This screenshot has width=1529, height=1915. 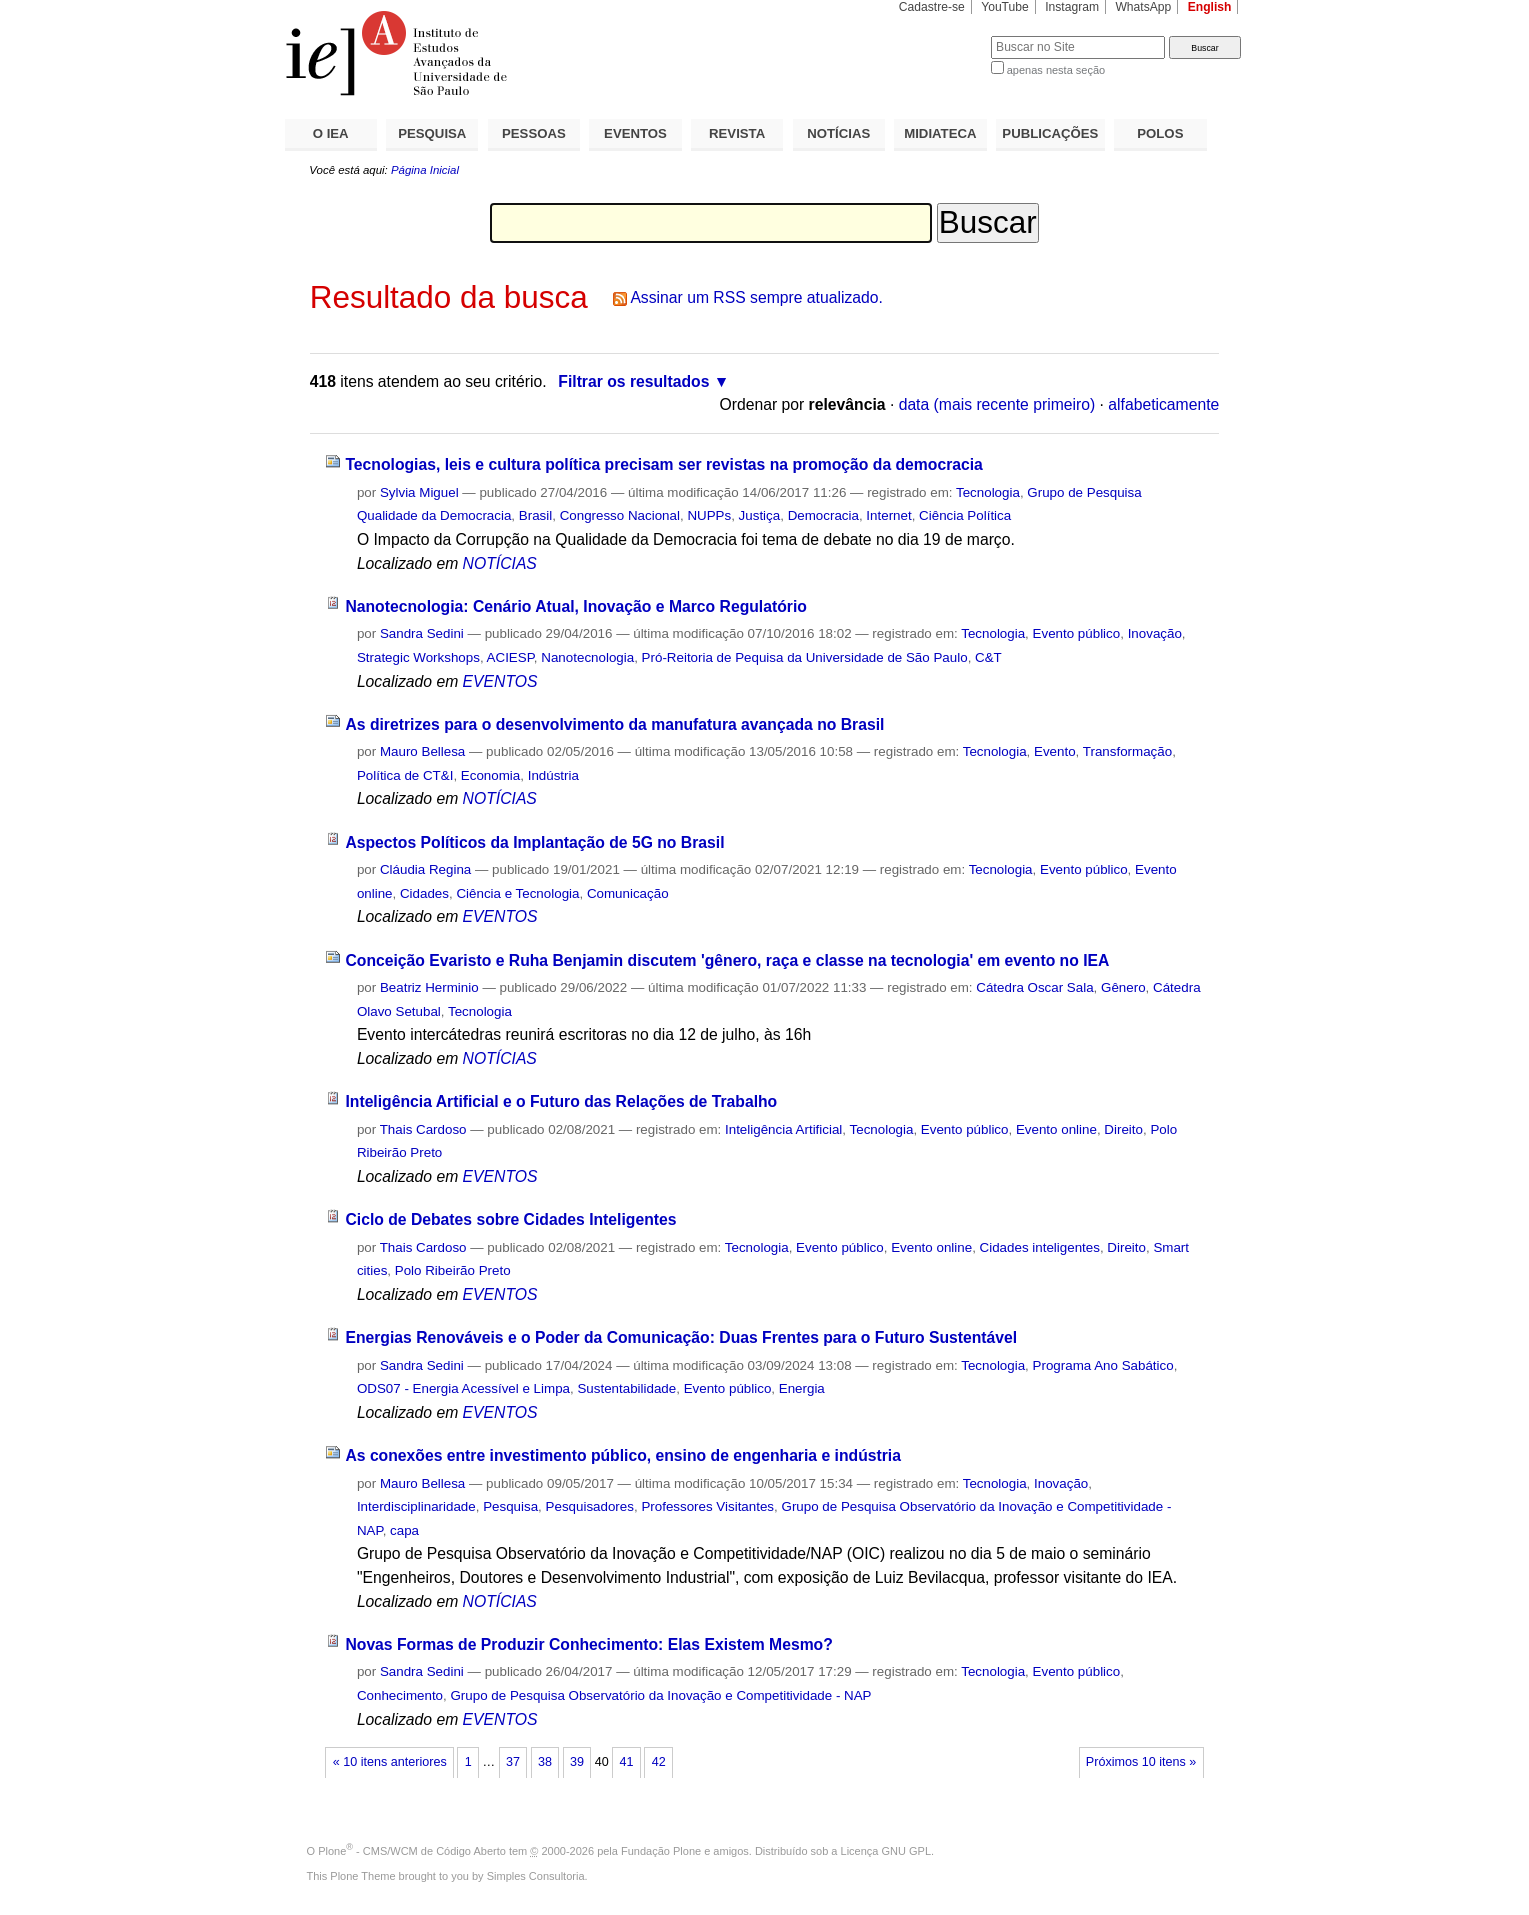 What do you see at coordinates (422, 751) in the screenshot?
I see `Mauro Bellesa` at bounding box center [422, 751].